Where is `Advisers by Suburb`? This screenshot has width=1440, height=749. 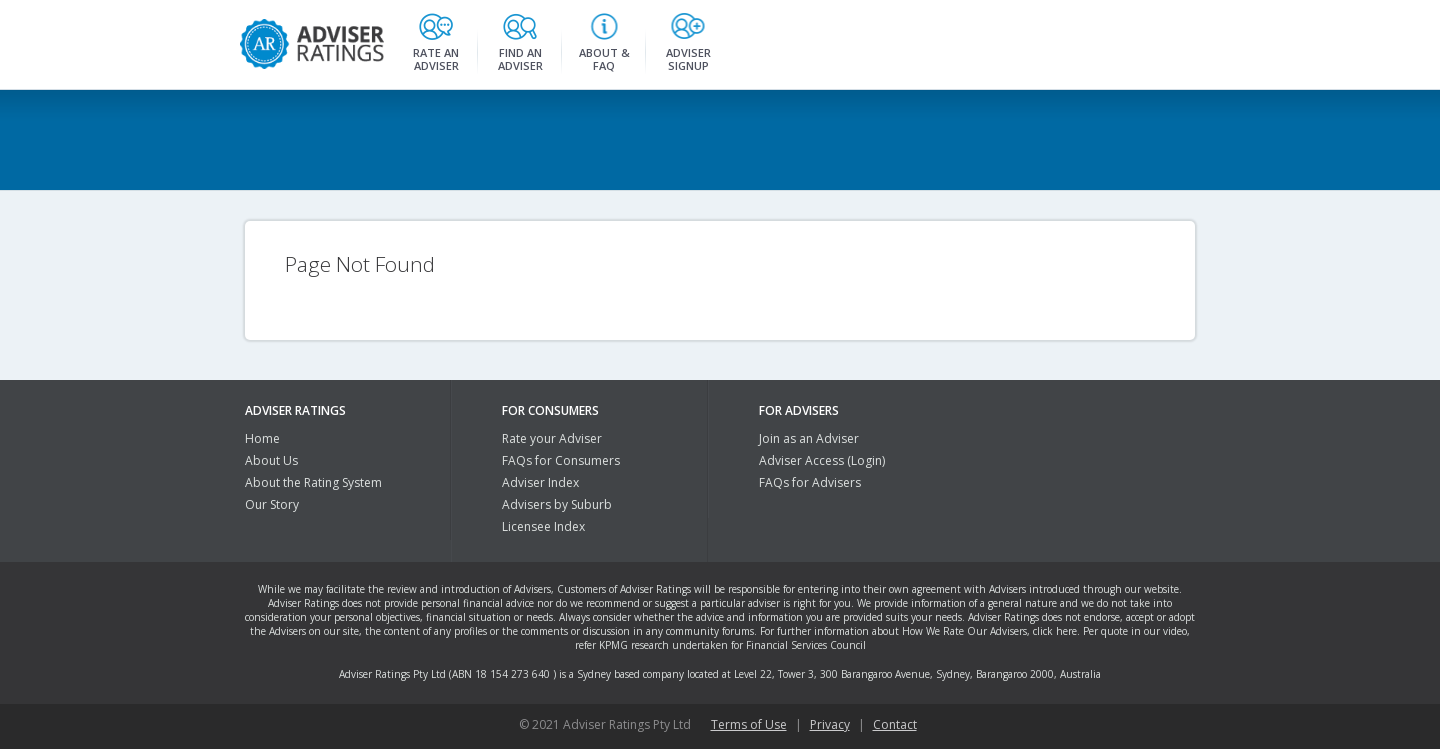 Advisers by Suburb is located at coordinates (557, 504).